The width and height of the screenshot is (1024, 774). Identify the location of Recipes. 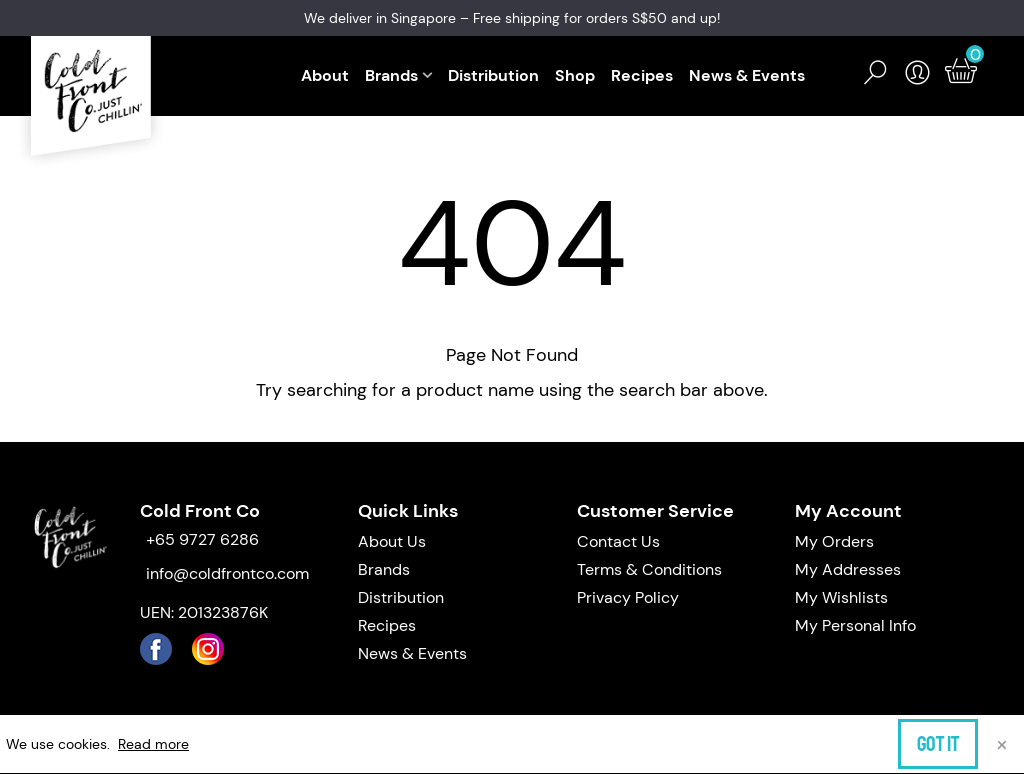
(642, 75).